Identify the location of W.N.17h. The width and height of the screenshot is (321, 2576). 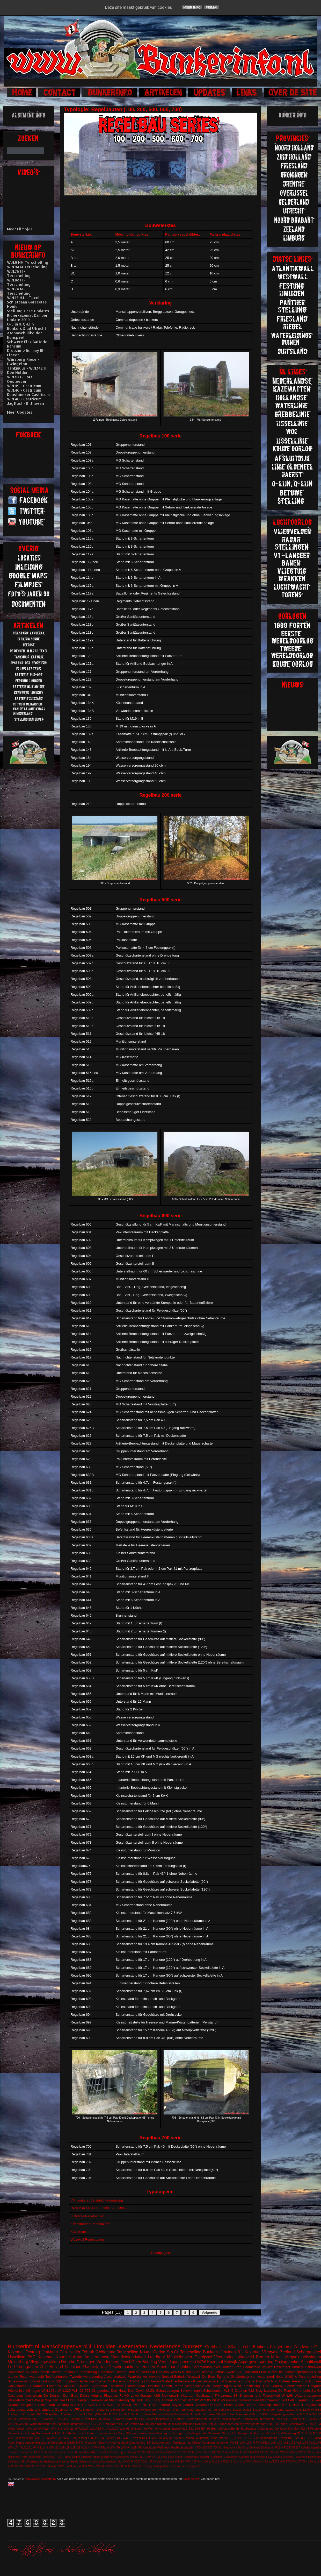
(13, 2447).